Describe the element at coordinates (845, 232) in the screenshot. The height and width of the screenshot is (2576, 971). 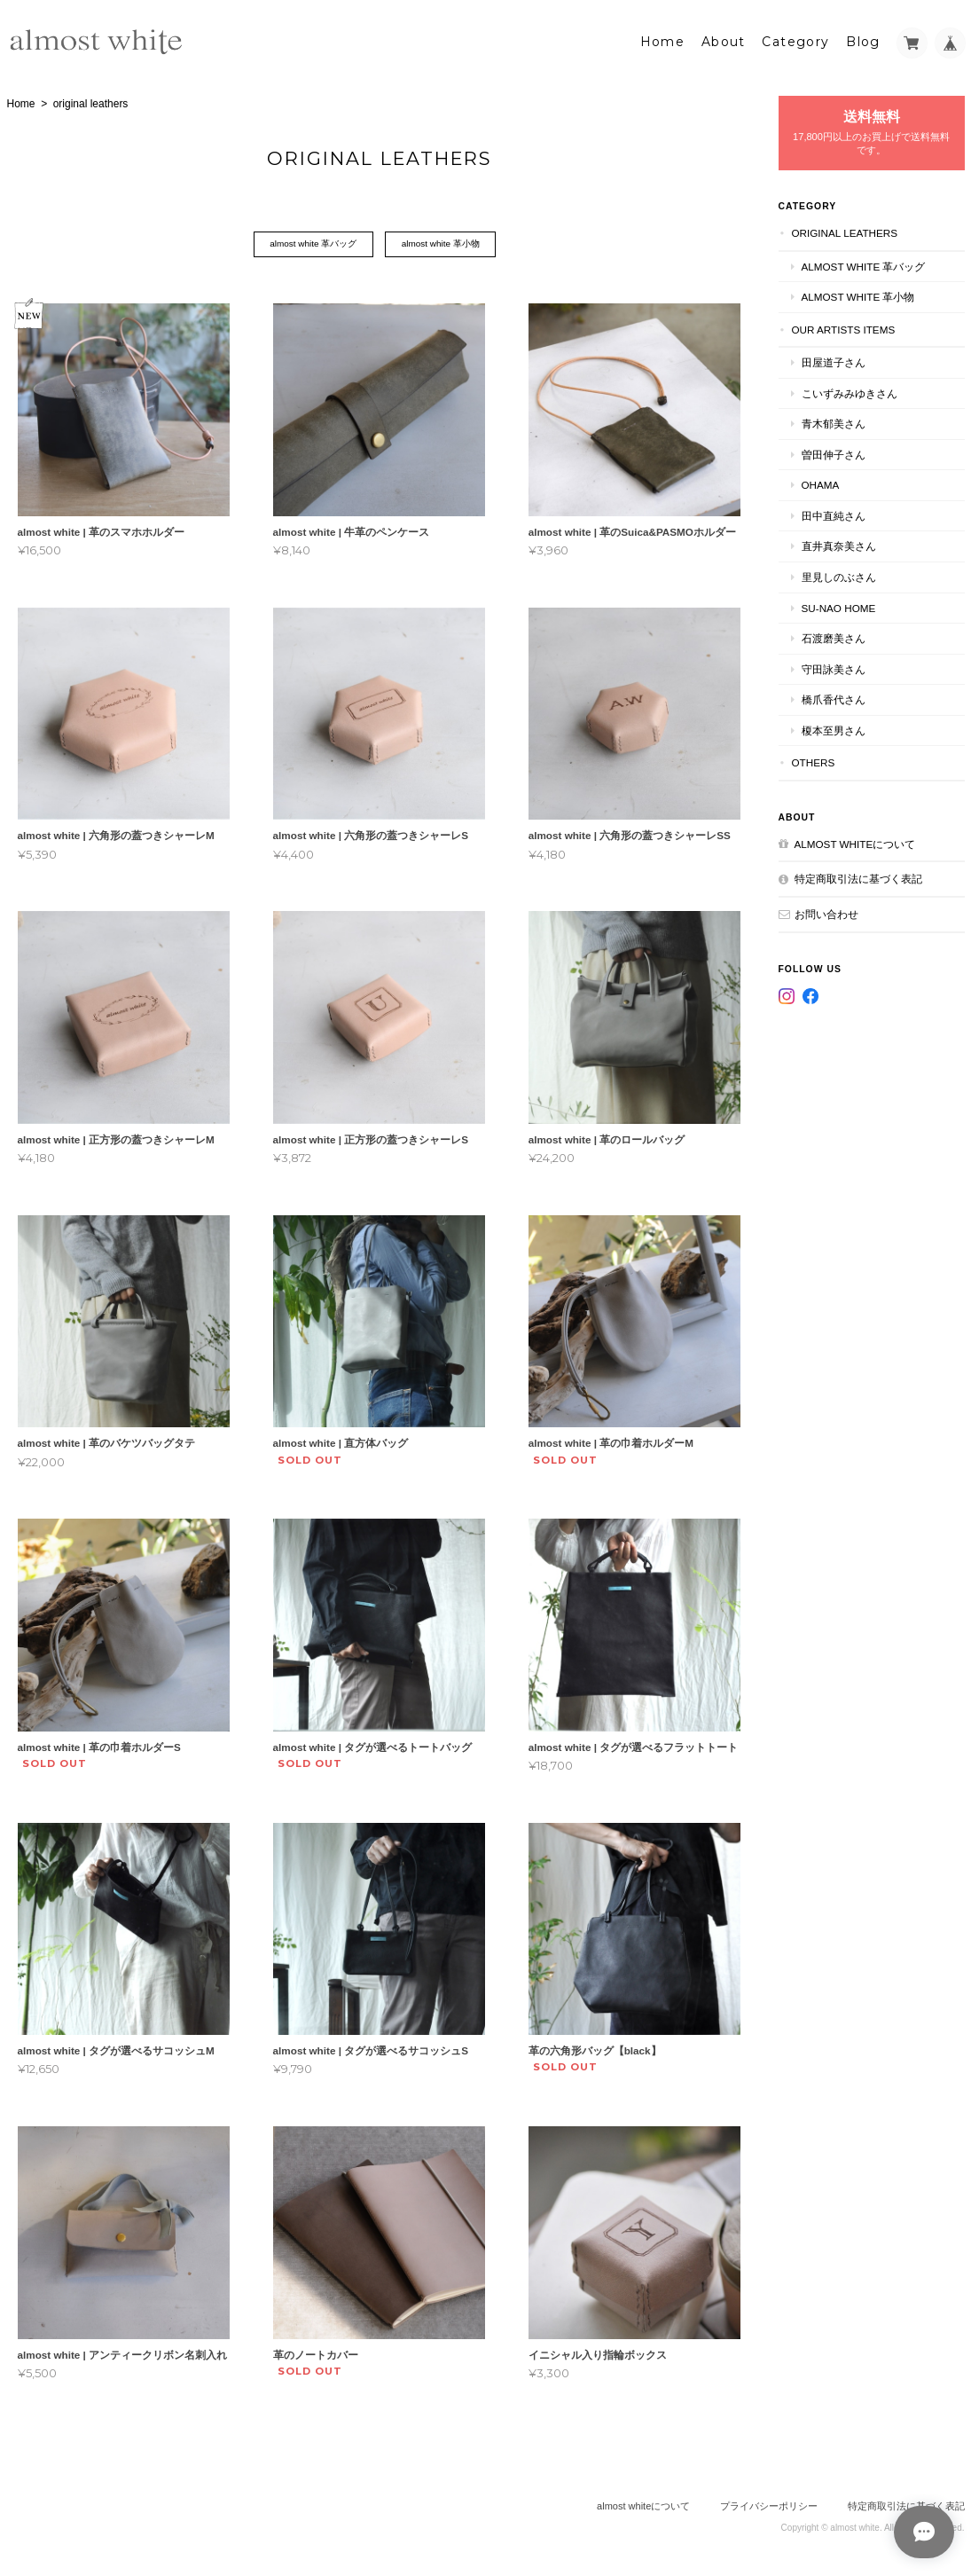
I see `original leathers` at that location.